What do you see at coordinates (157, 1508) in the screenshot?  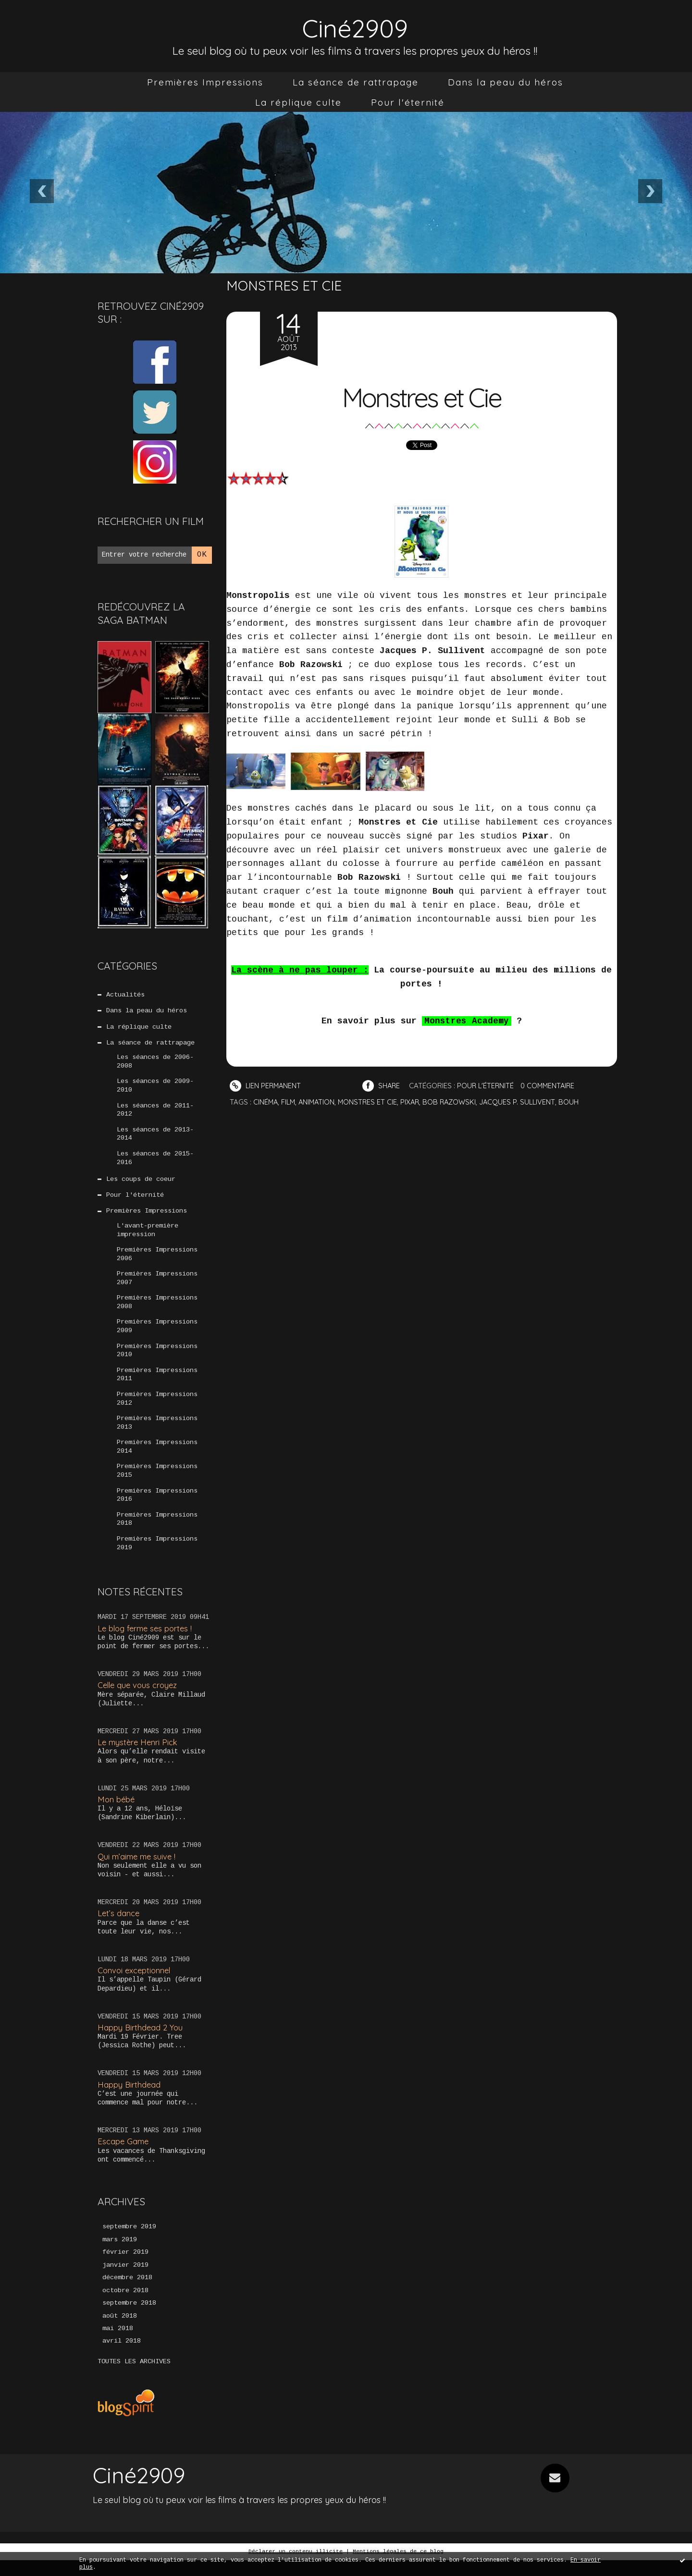 I see `Premières Impressions 2016` at bounding box center [157, 1508].